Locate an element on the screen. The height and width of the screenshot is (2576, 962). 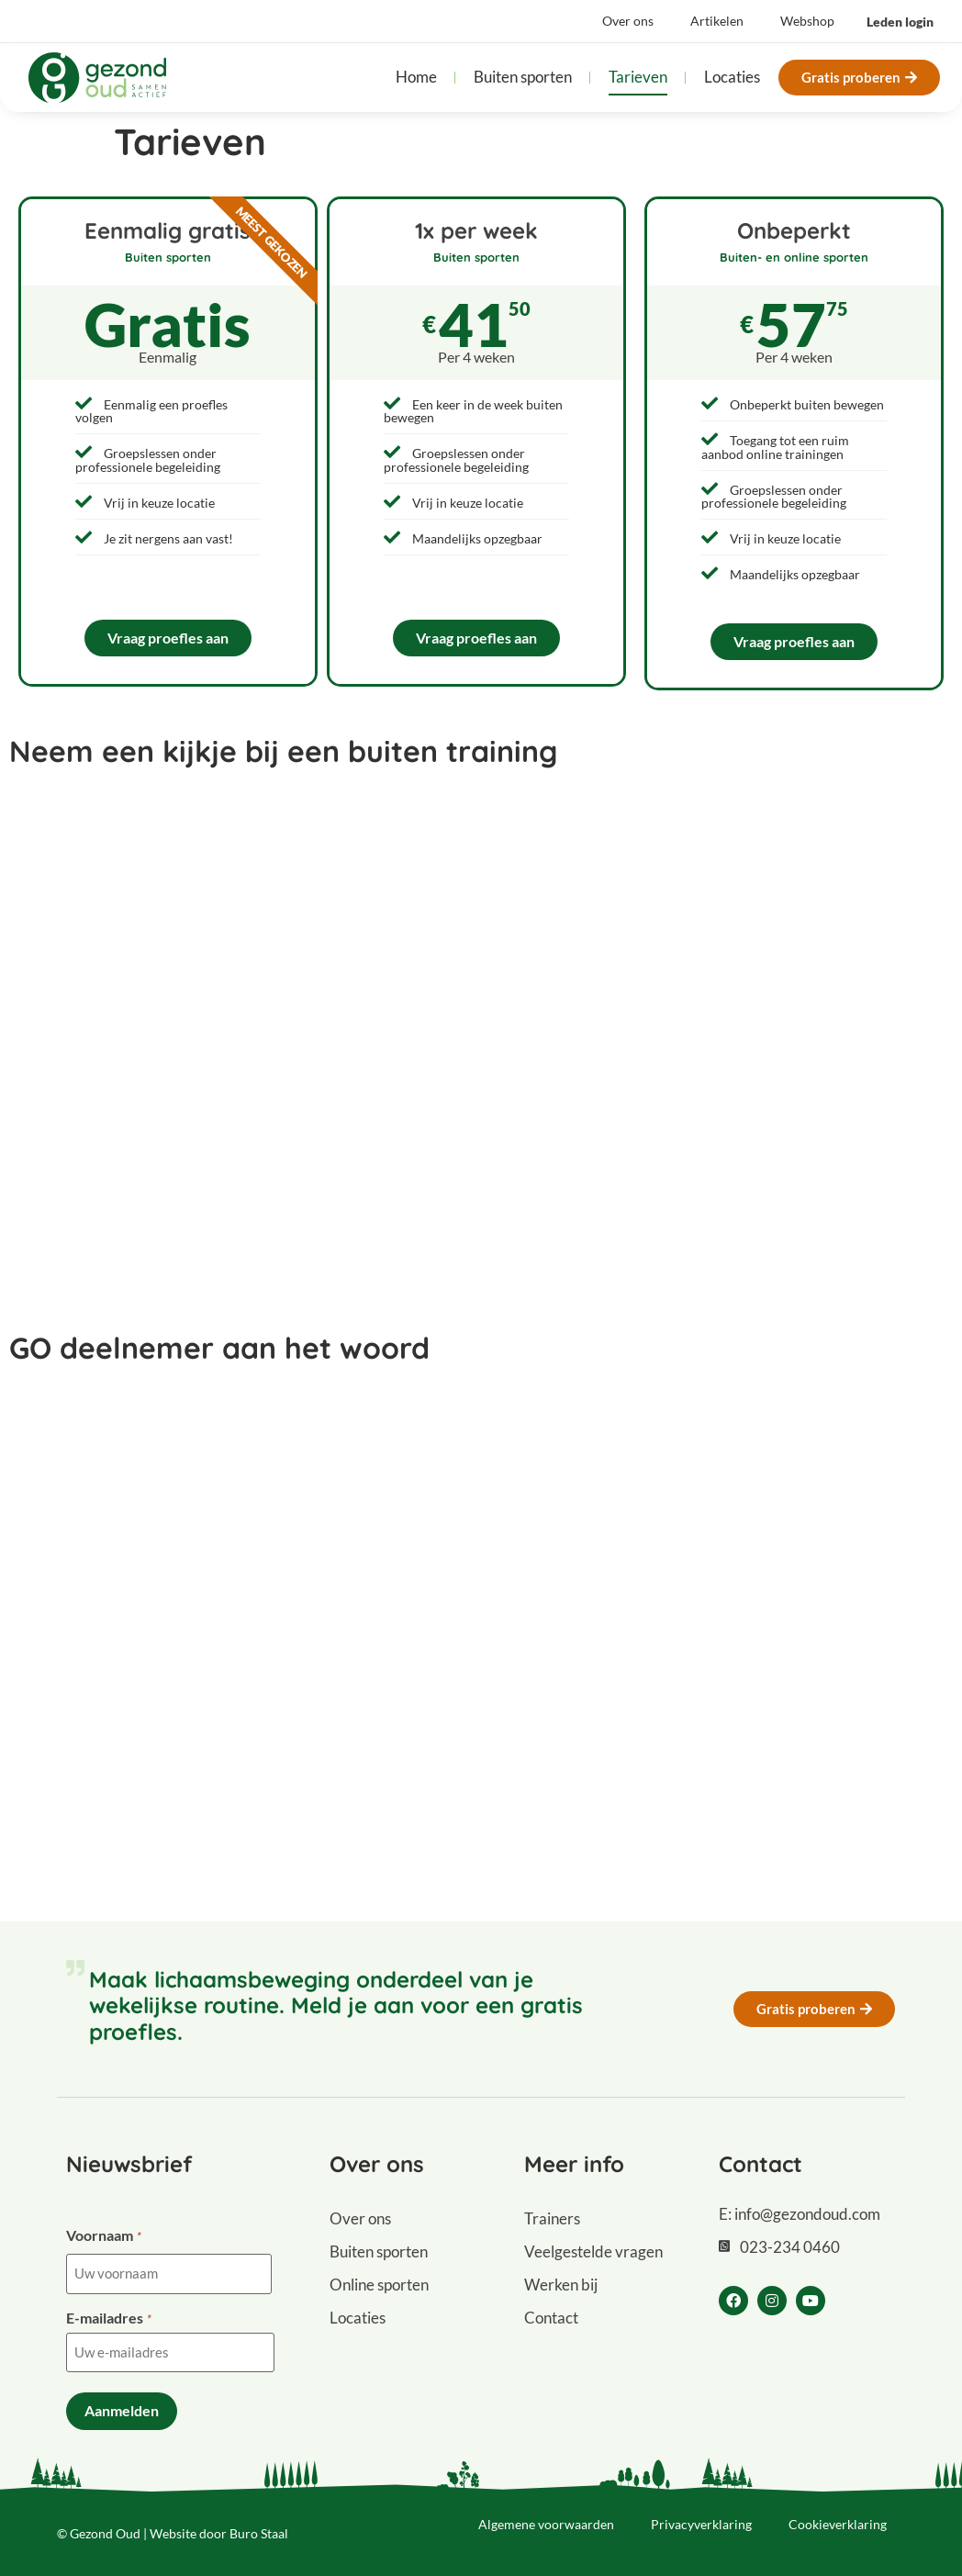
Artikelen is located at coordinates (717, 20).